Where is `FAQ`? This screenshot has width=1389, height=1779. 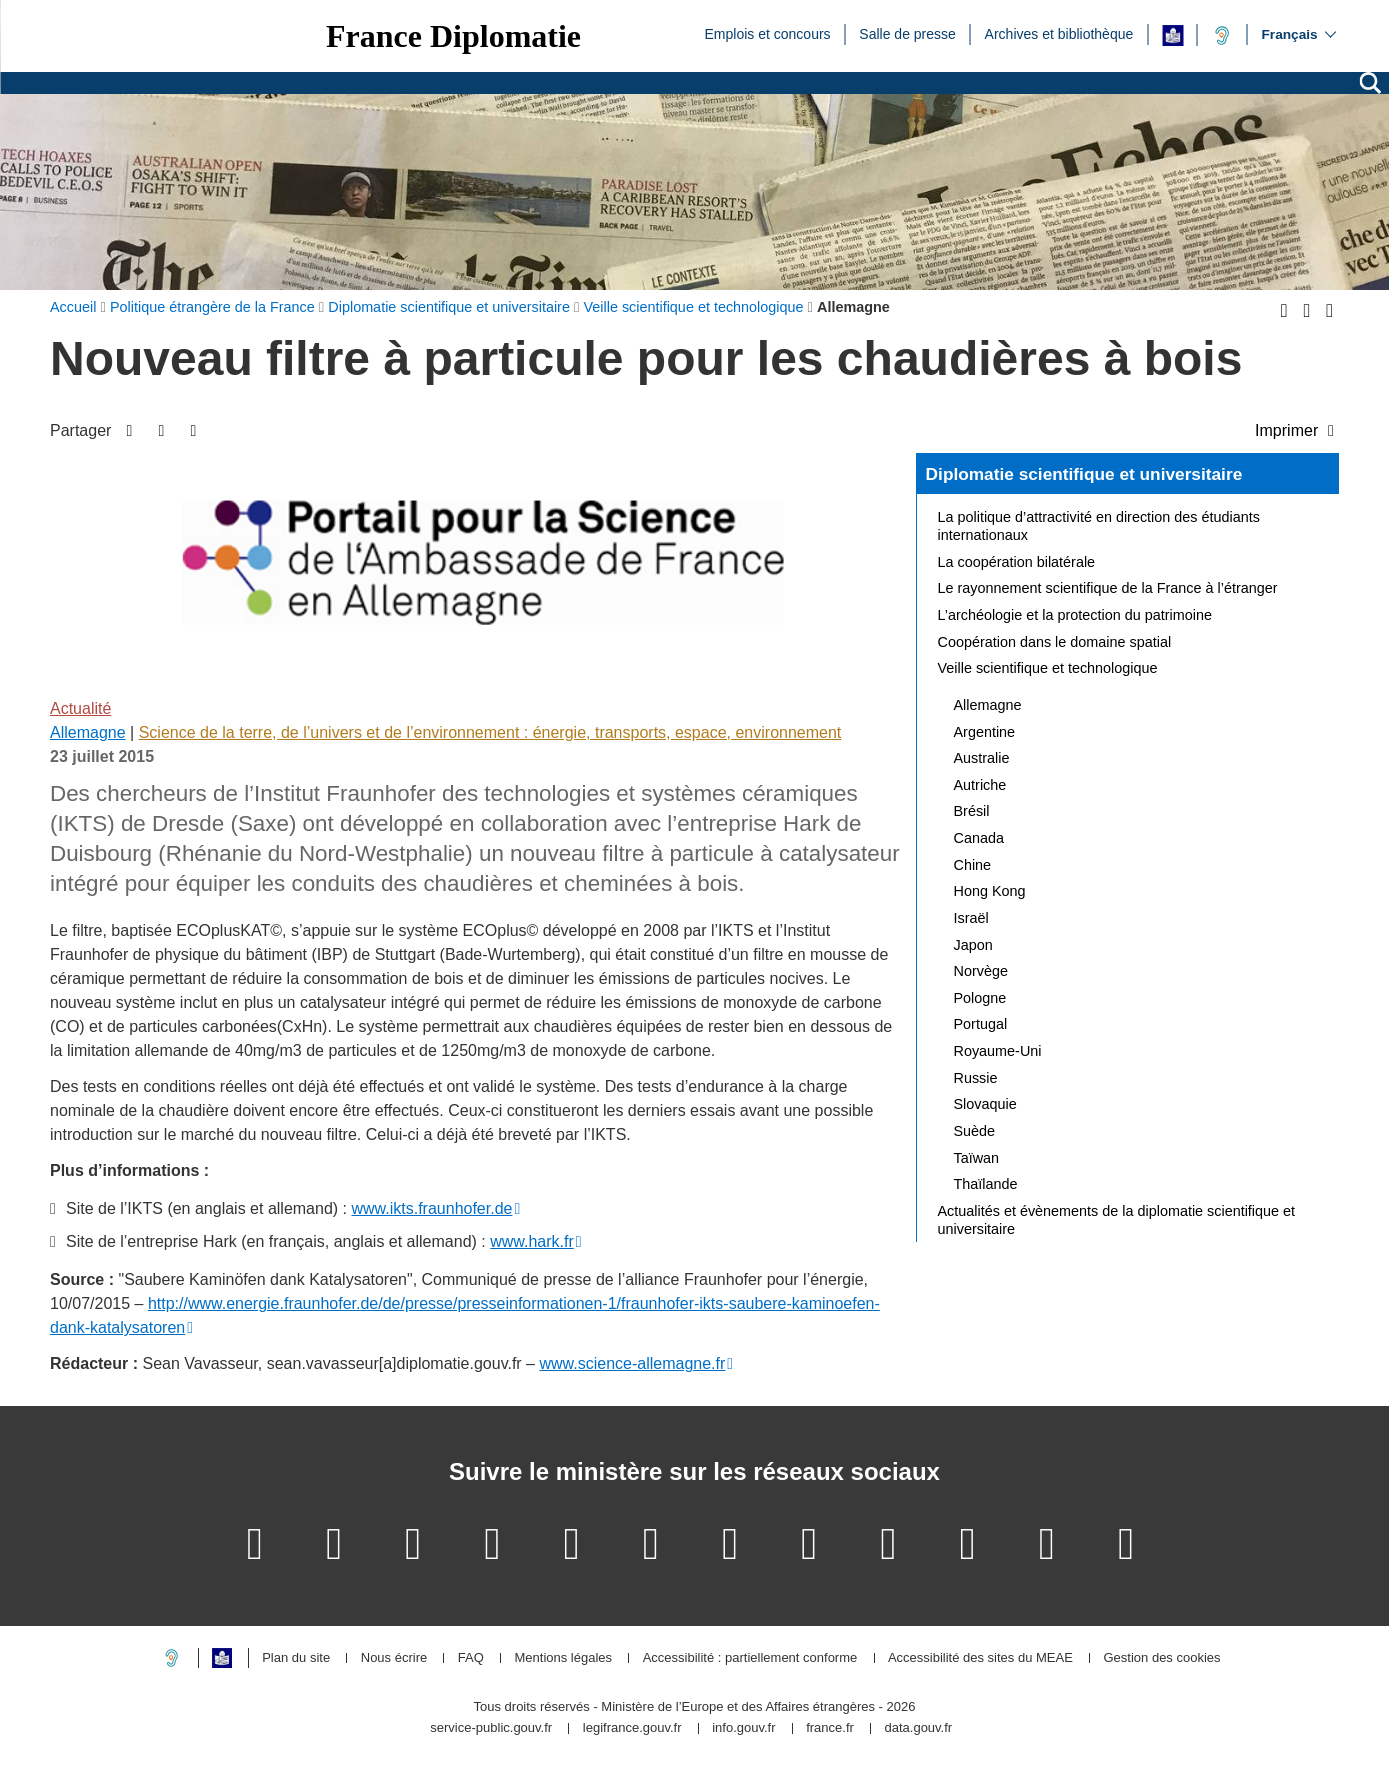
FAQ is located at coordinates (471, 1658).